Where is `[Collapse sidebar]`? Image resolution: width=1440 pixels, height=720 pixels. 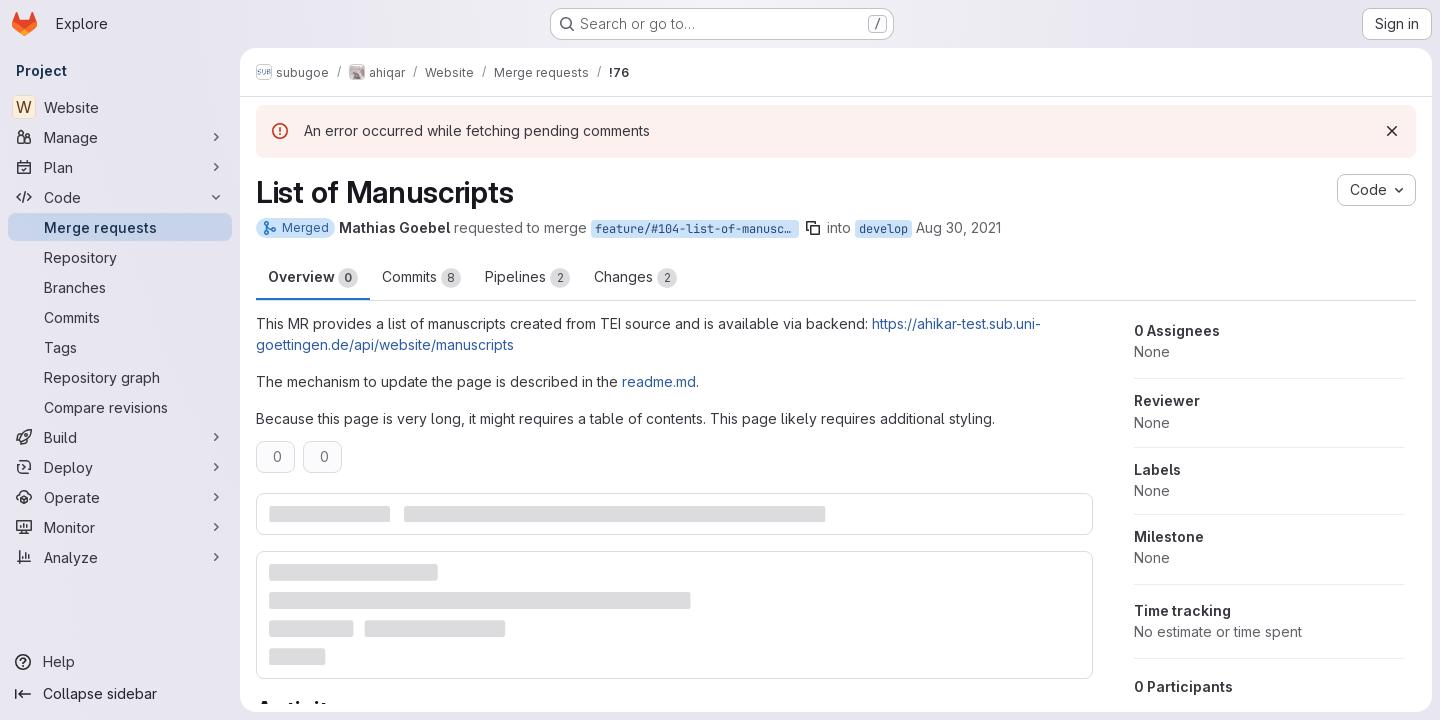
[Collapse sidebar] is located at coordinates (120, 694).